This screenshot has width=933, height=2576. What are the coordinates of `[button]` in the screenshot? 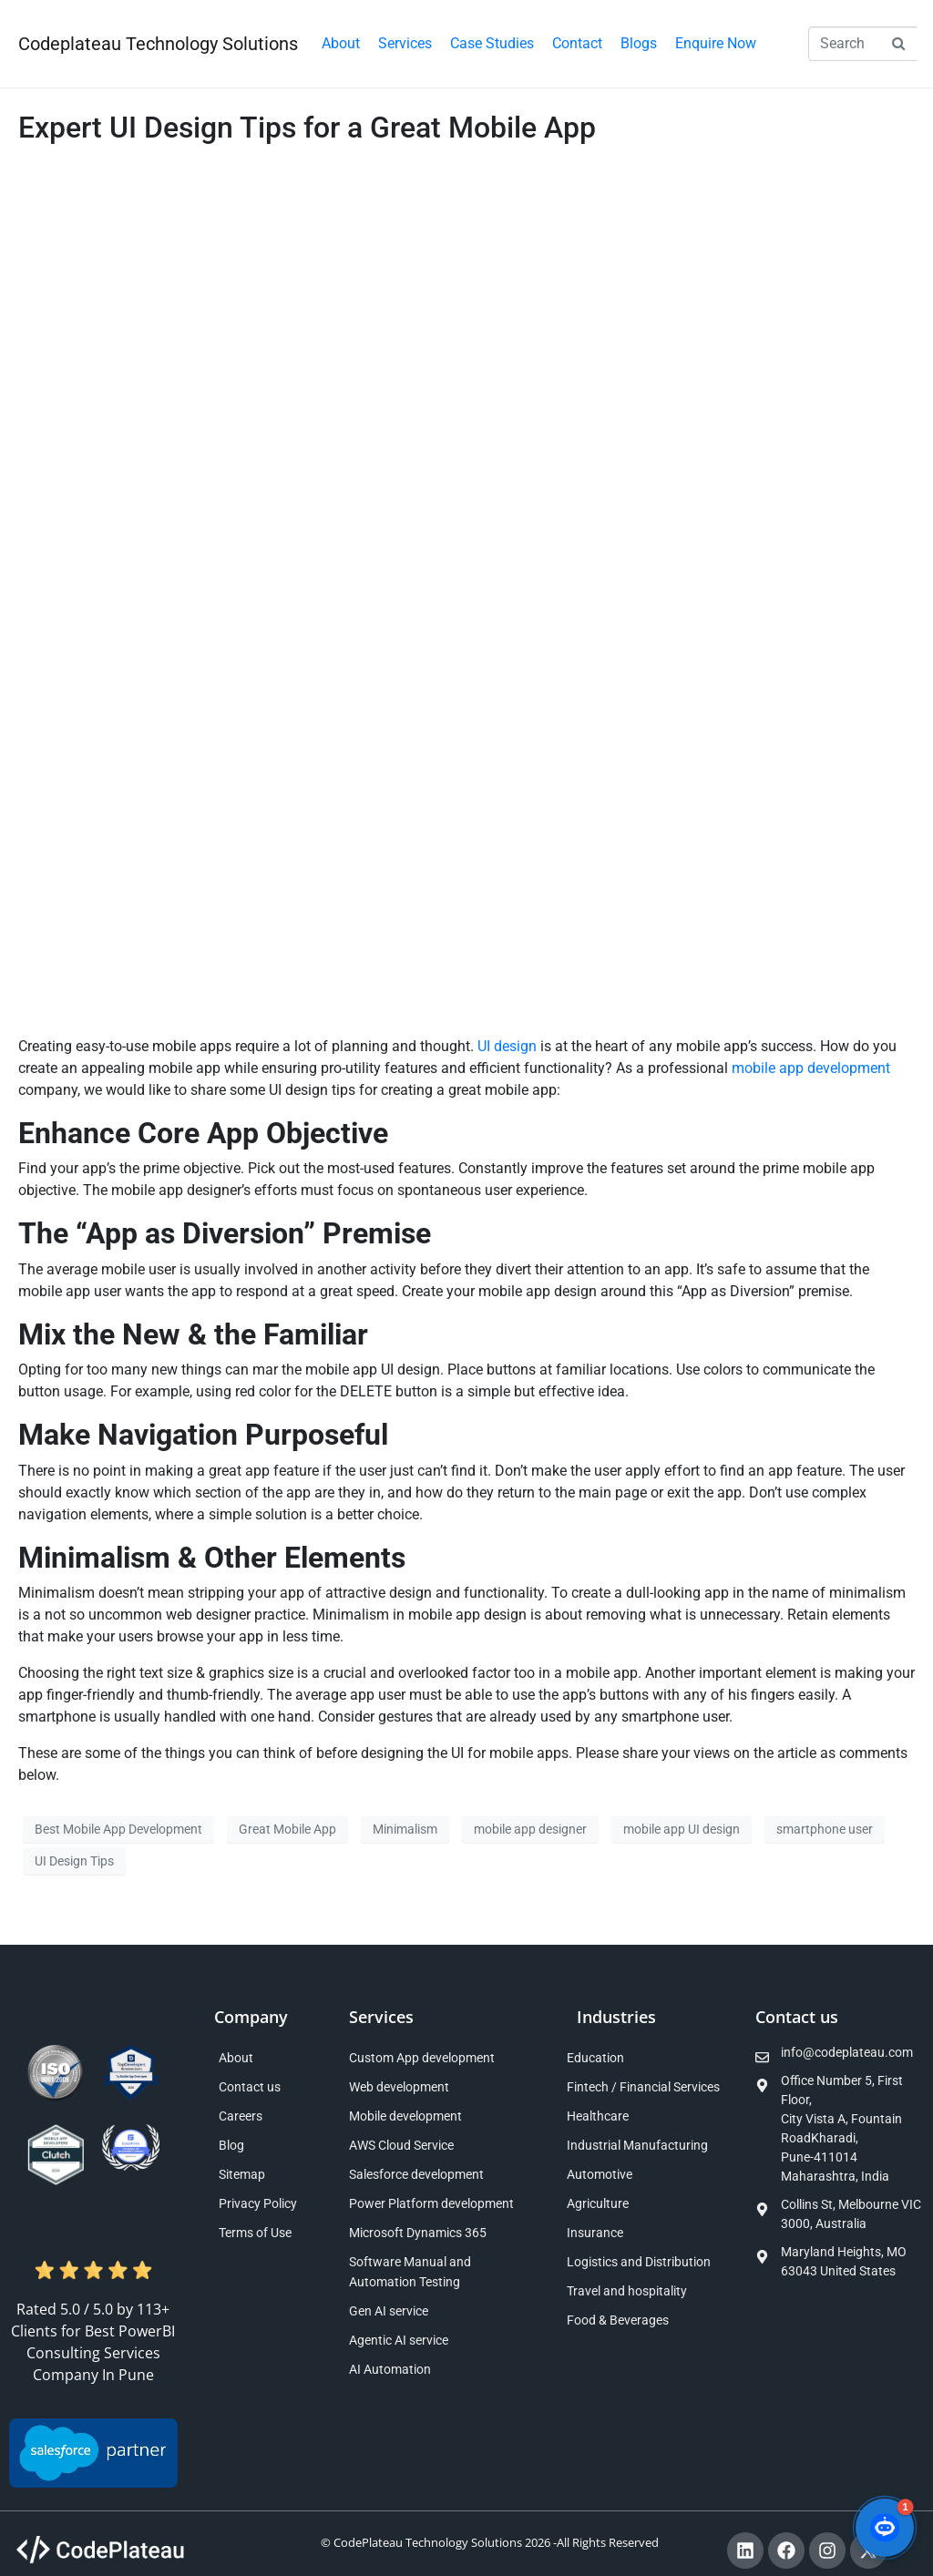 It's located at (405, 43).